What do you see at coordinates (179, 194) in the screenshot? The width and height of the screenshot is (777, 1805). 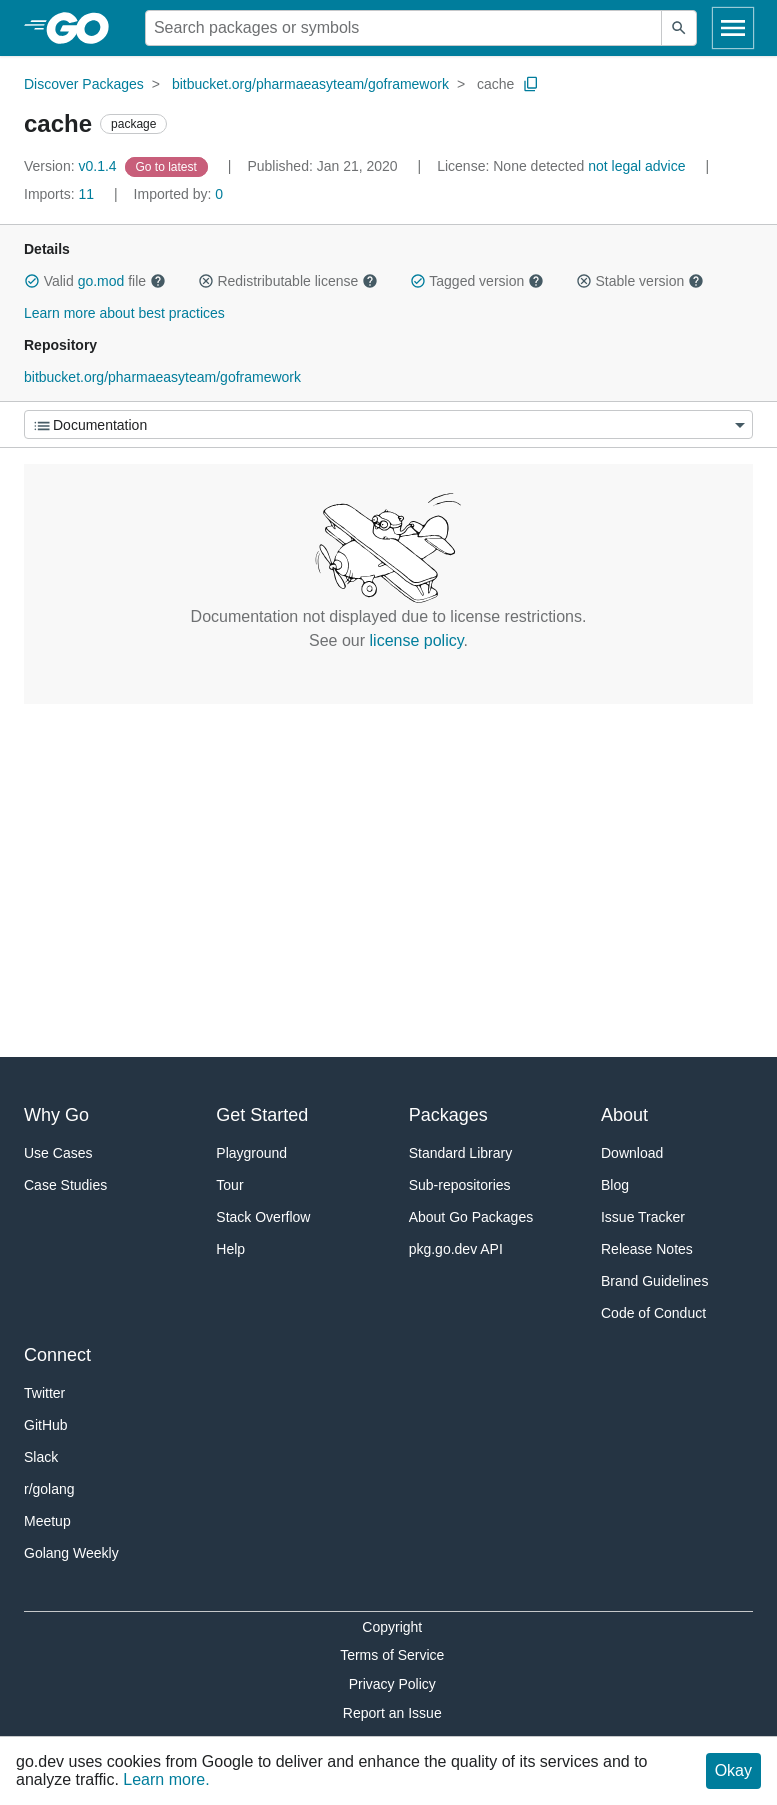 I see `0 [Imported By: 0]` at bounding box center [179, 194].